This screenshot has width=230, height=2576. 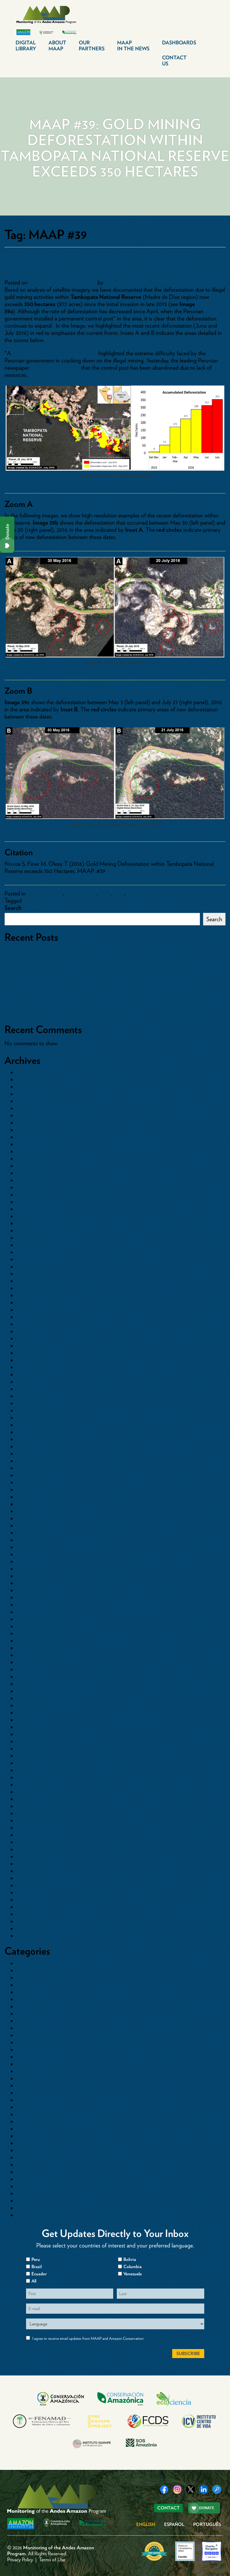 I want to click on About, so click(x=57, y=46).